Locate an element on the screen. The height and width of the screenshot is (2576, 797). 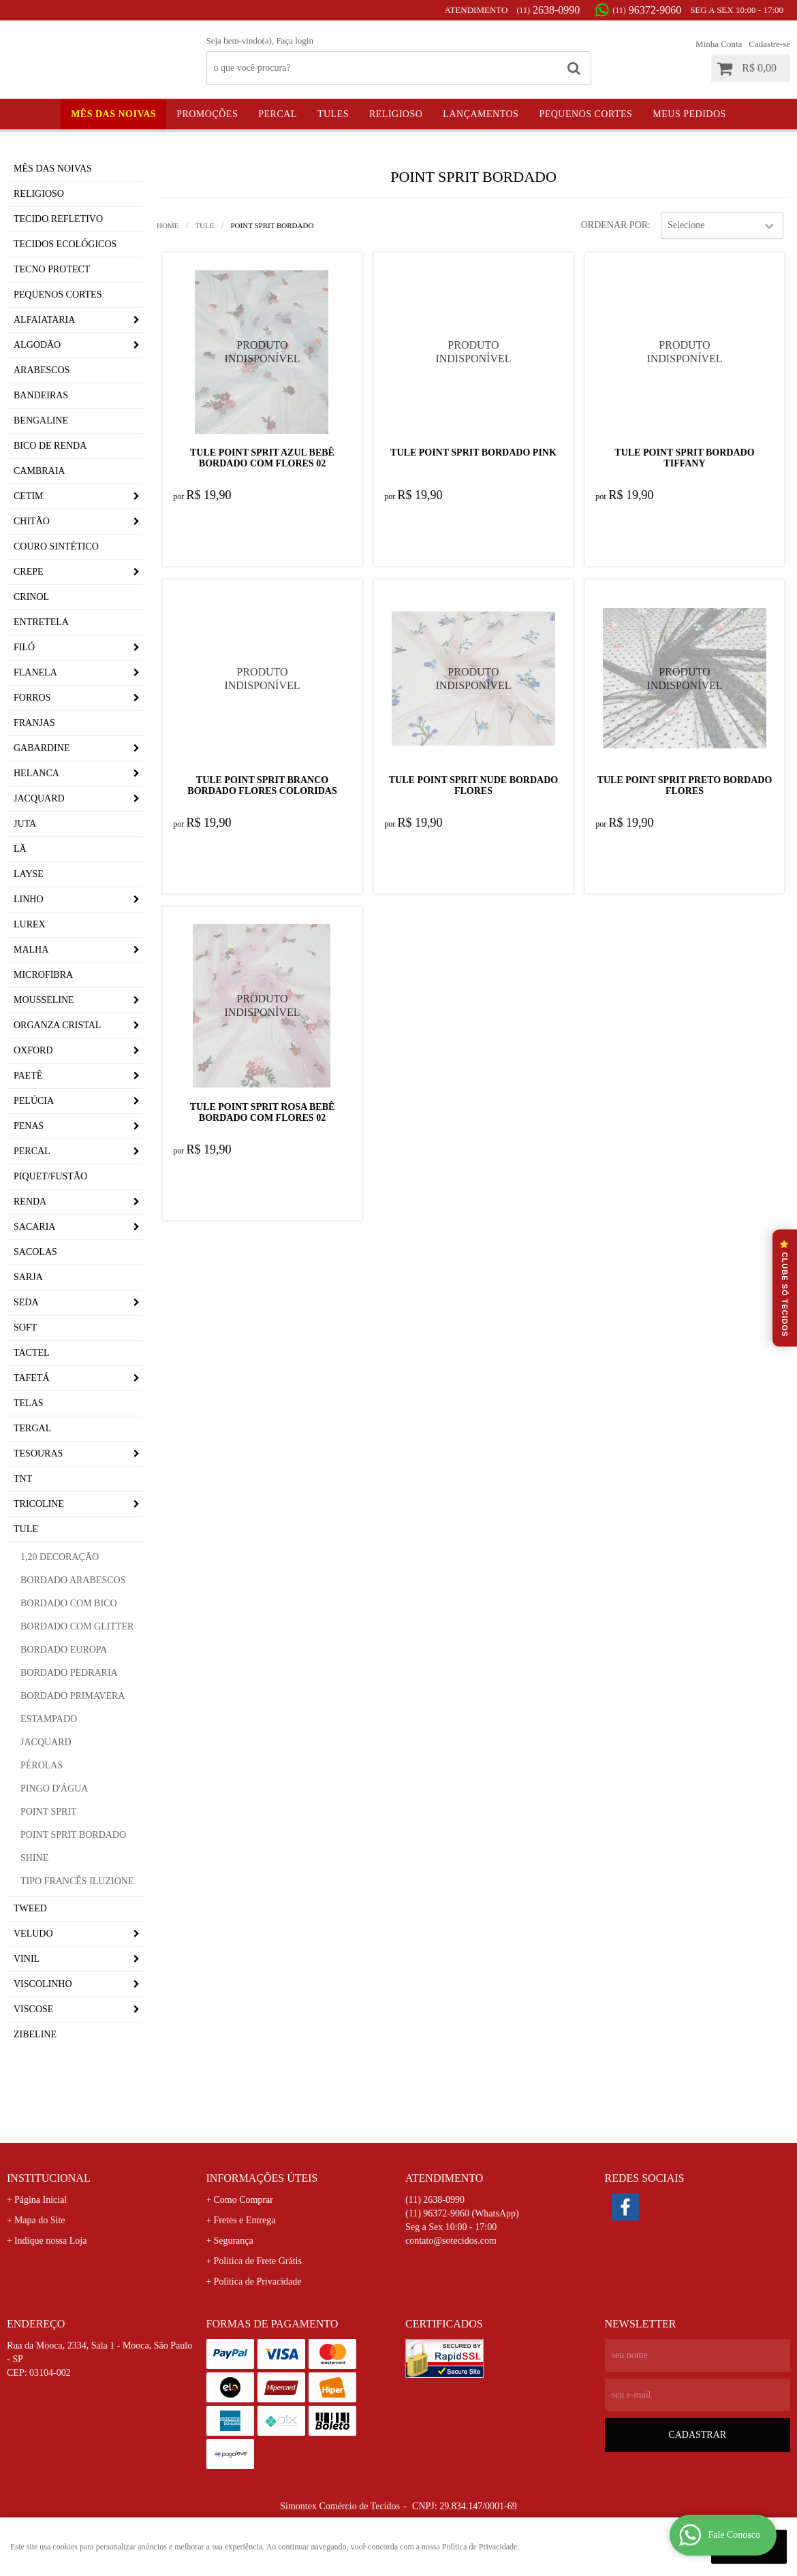
Pérolas is located at coordinates (41, 1765).